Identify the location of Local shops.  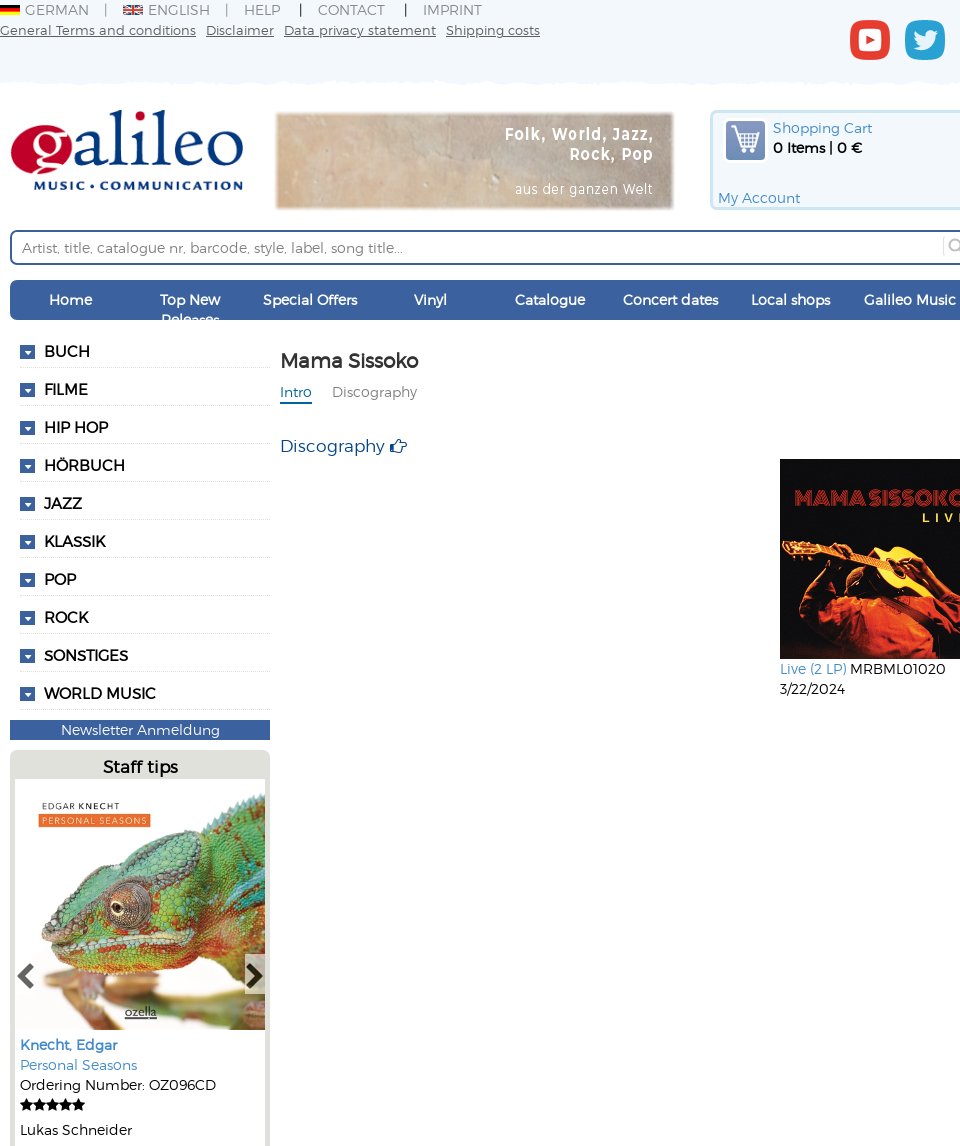
(790, 299).